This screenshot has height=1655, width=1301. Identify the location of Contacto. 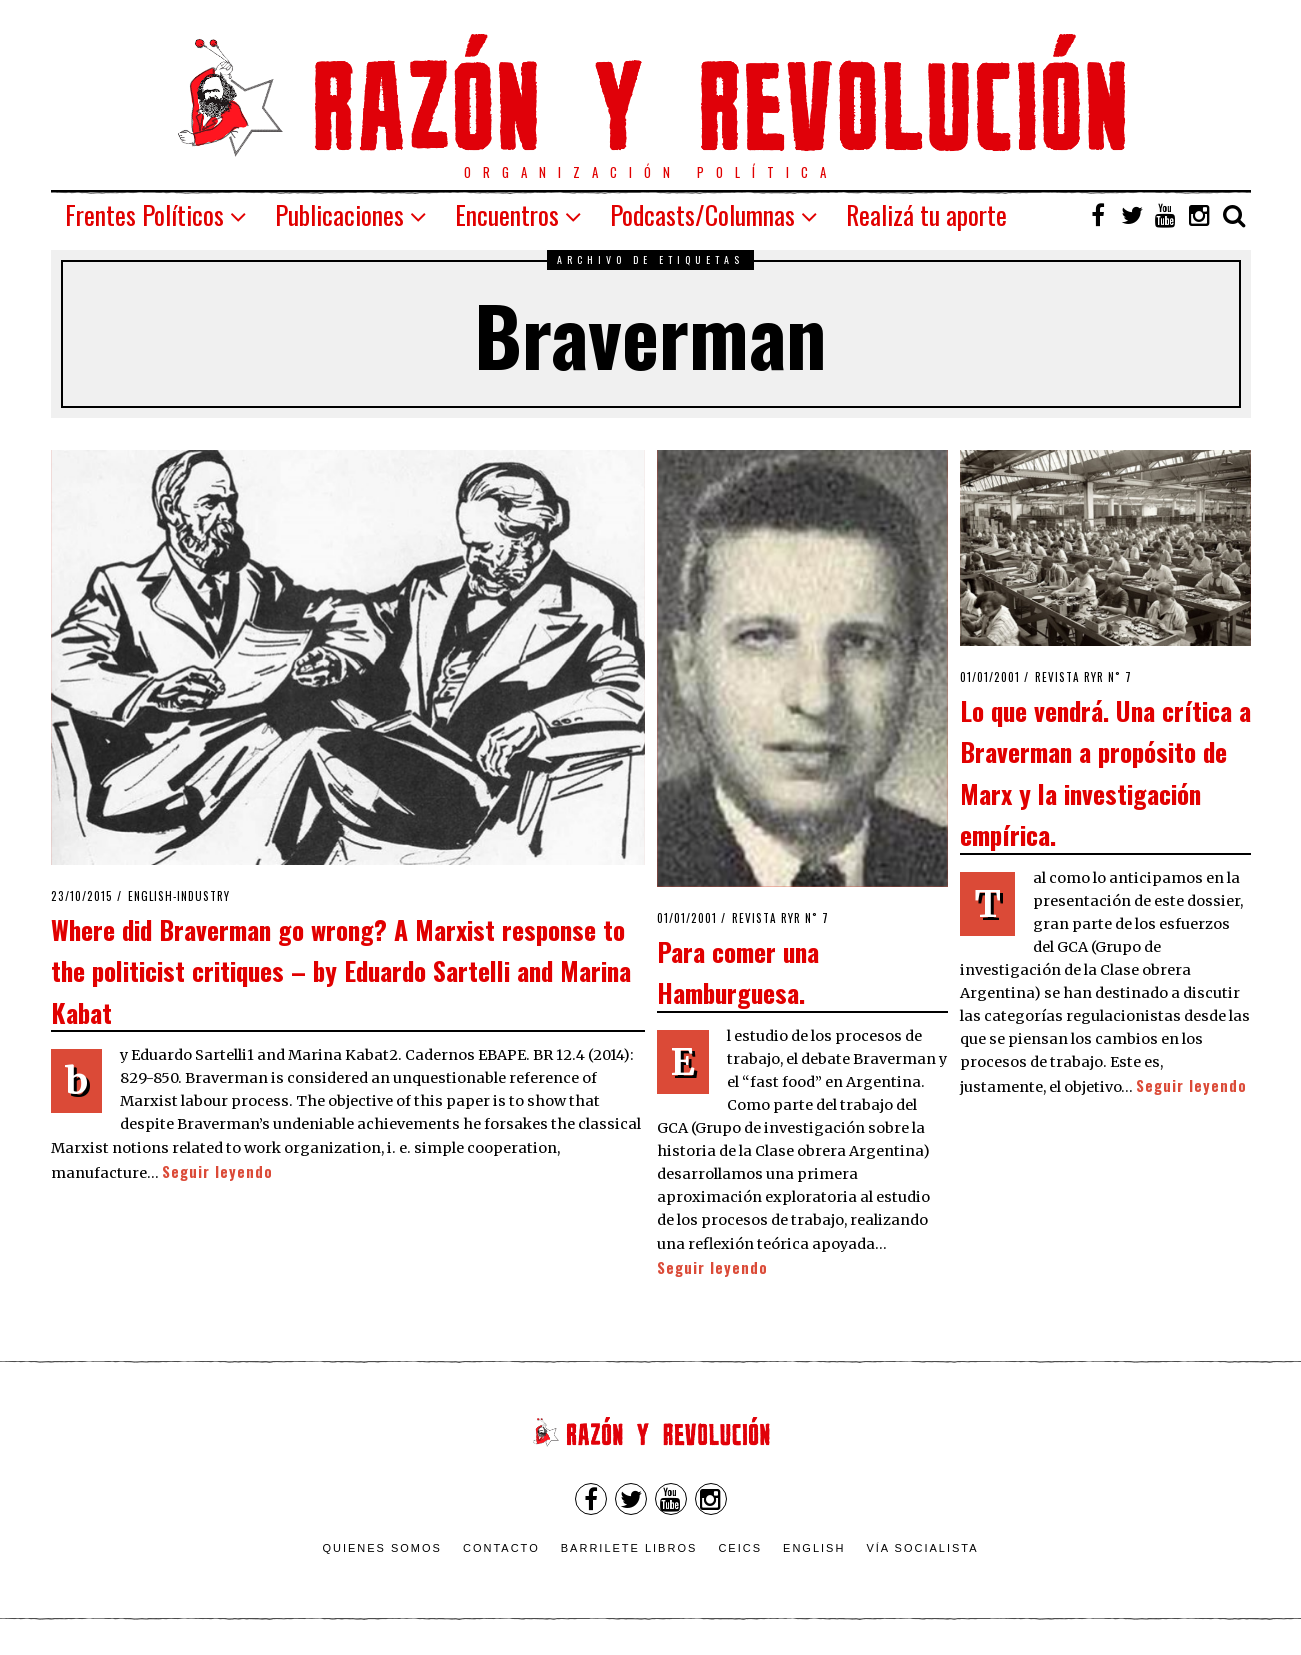
(501, 1548).